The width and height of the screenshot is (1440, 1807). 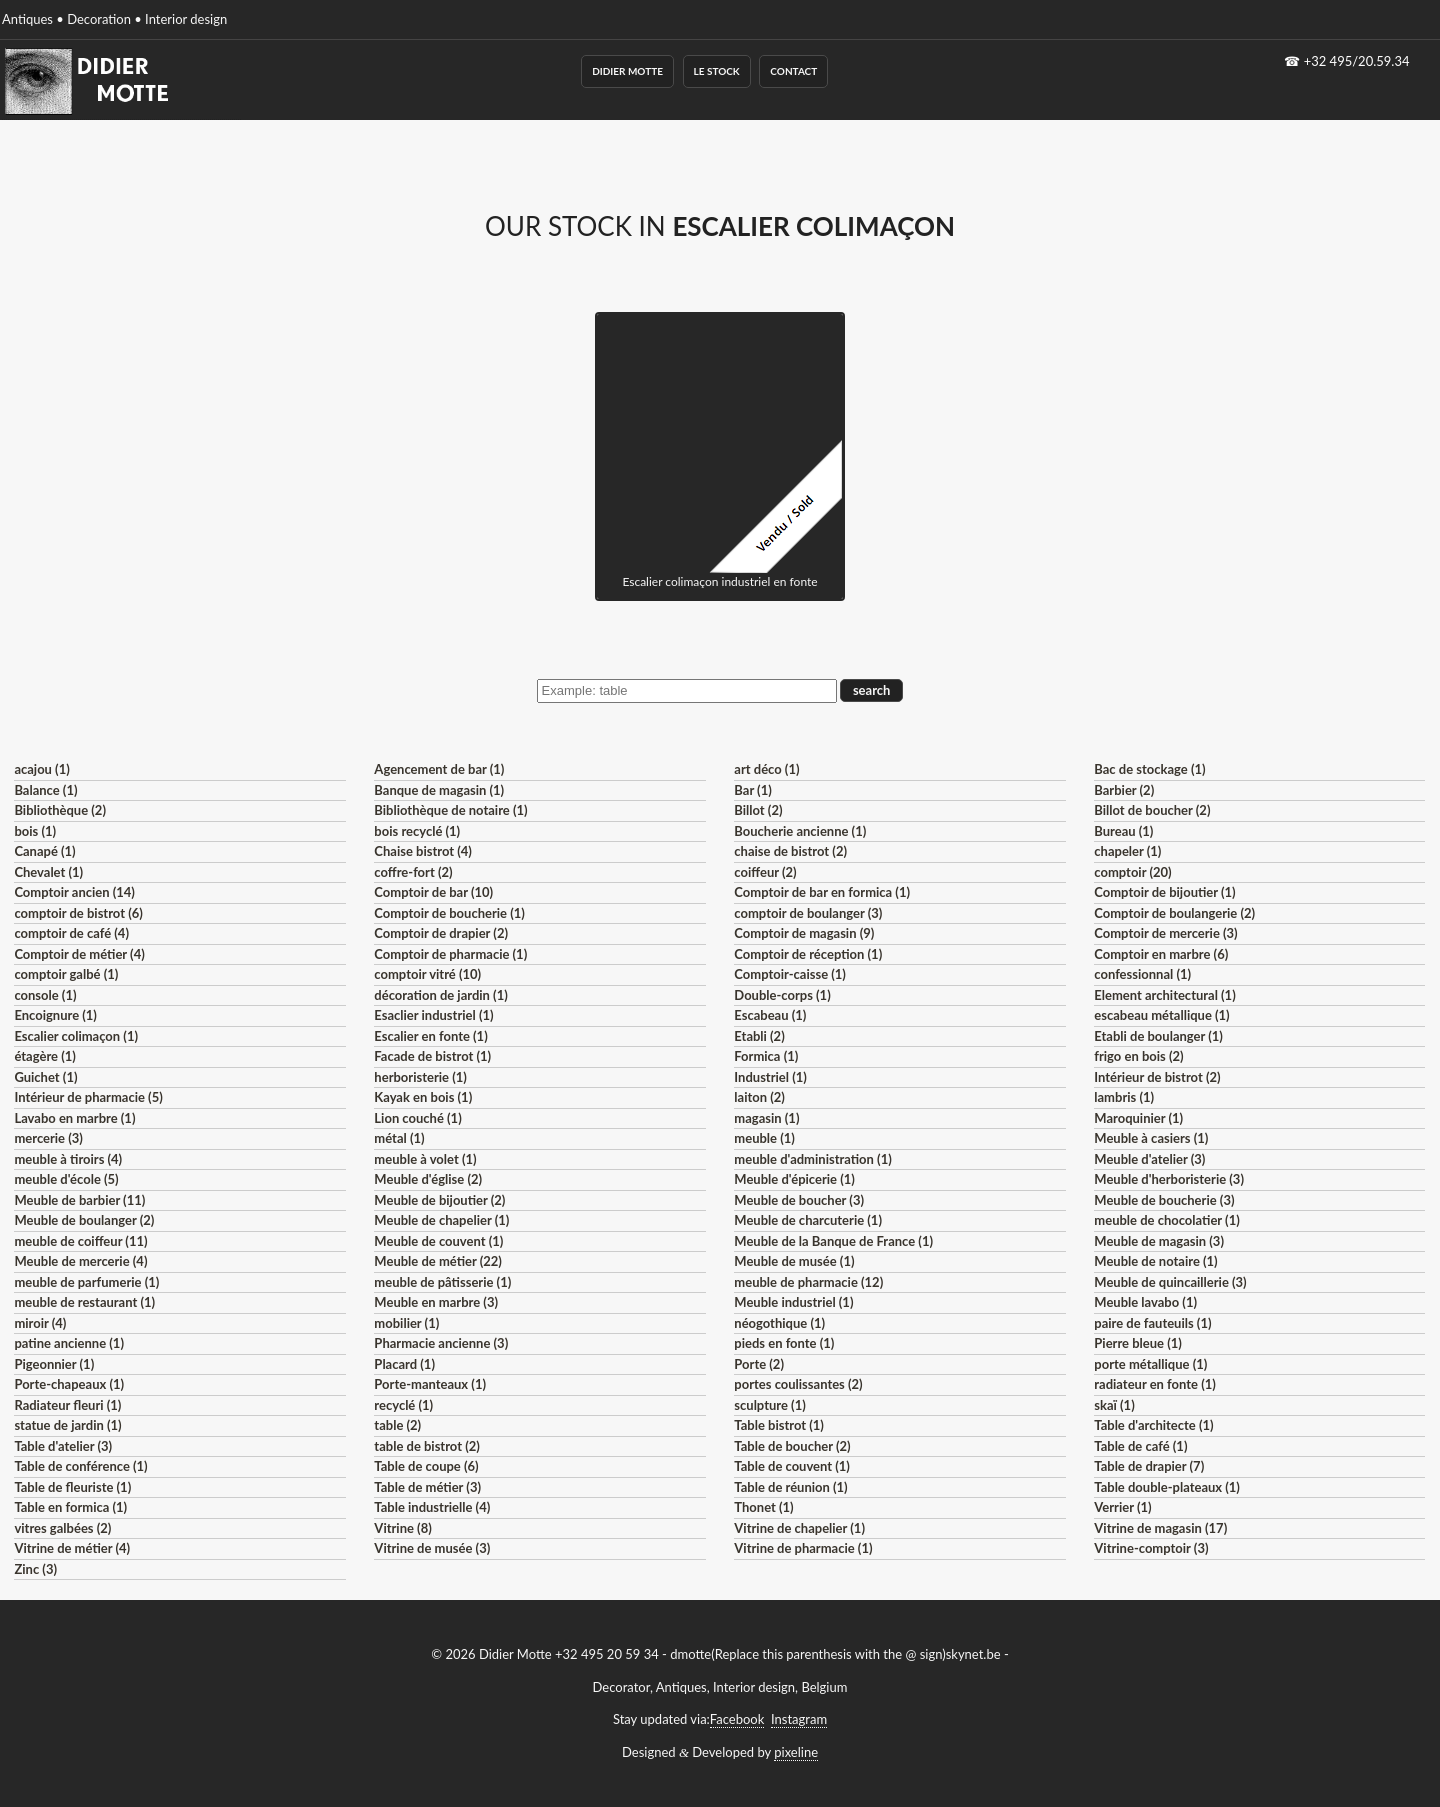 I want to click on Table de drapier (7), so click(x=1149, y=1466).